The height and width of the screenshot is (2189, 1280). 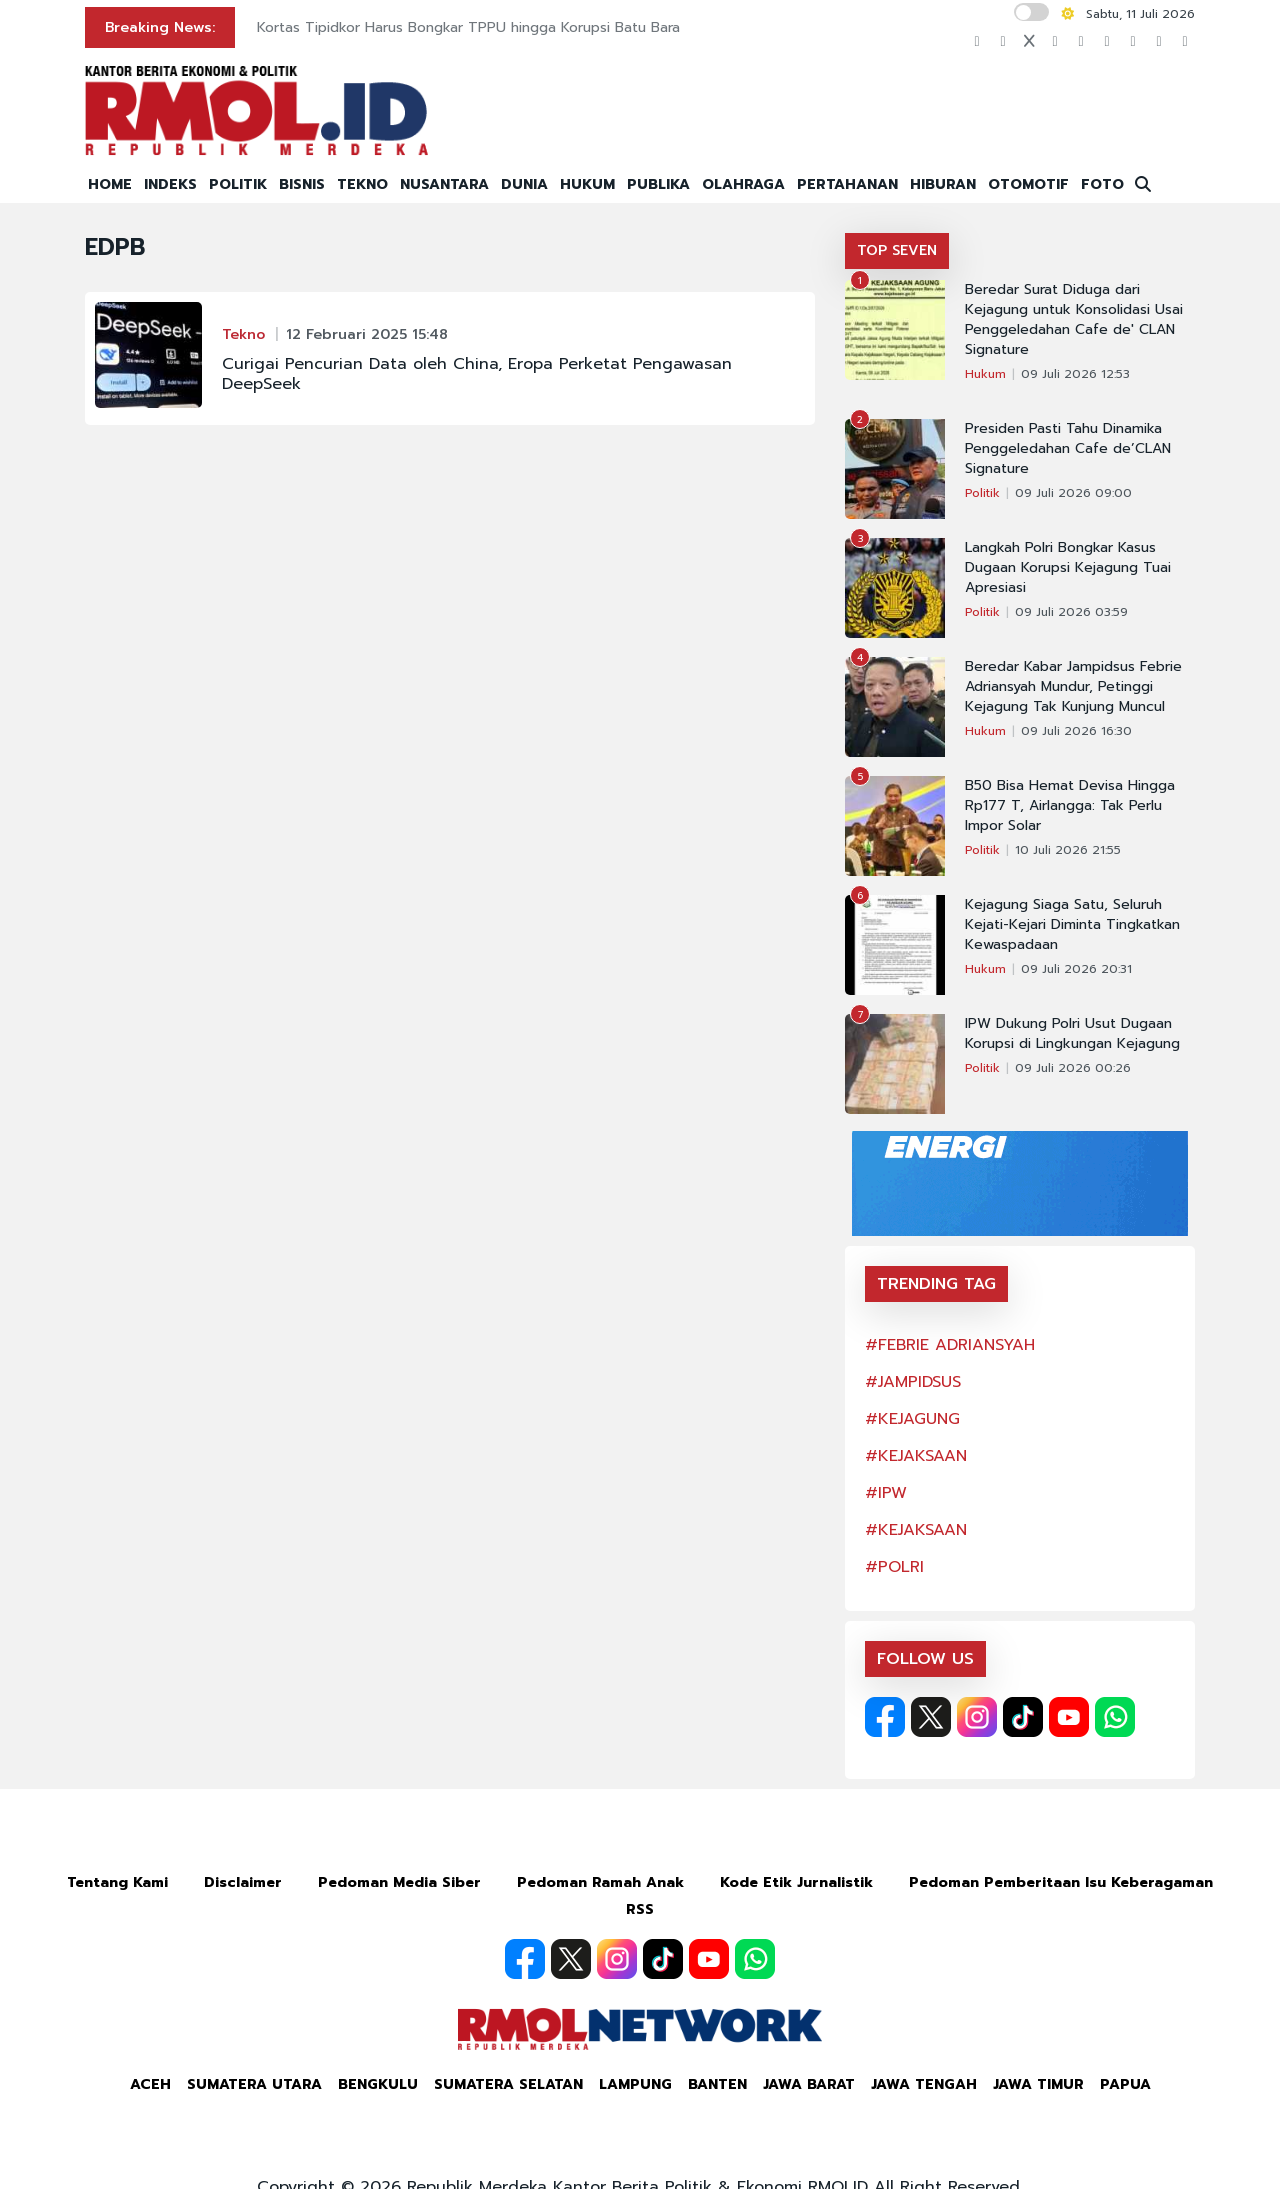 What do you see at coordinates (658, 184) in the screenshot?
I see `PUBLIKA` at bounding box center [658, 184].